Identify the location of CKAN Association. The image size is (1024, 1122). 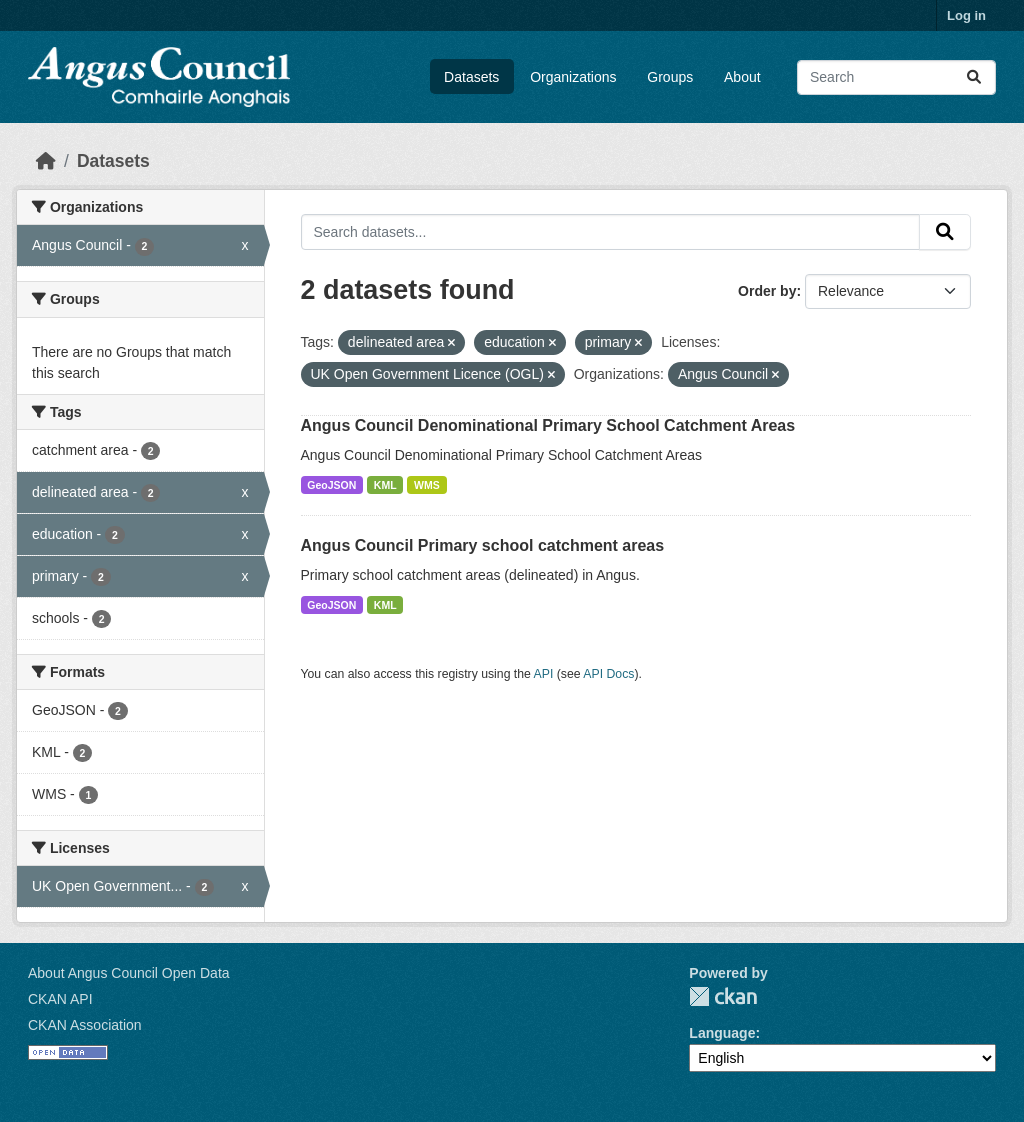
(85, 1025).